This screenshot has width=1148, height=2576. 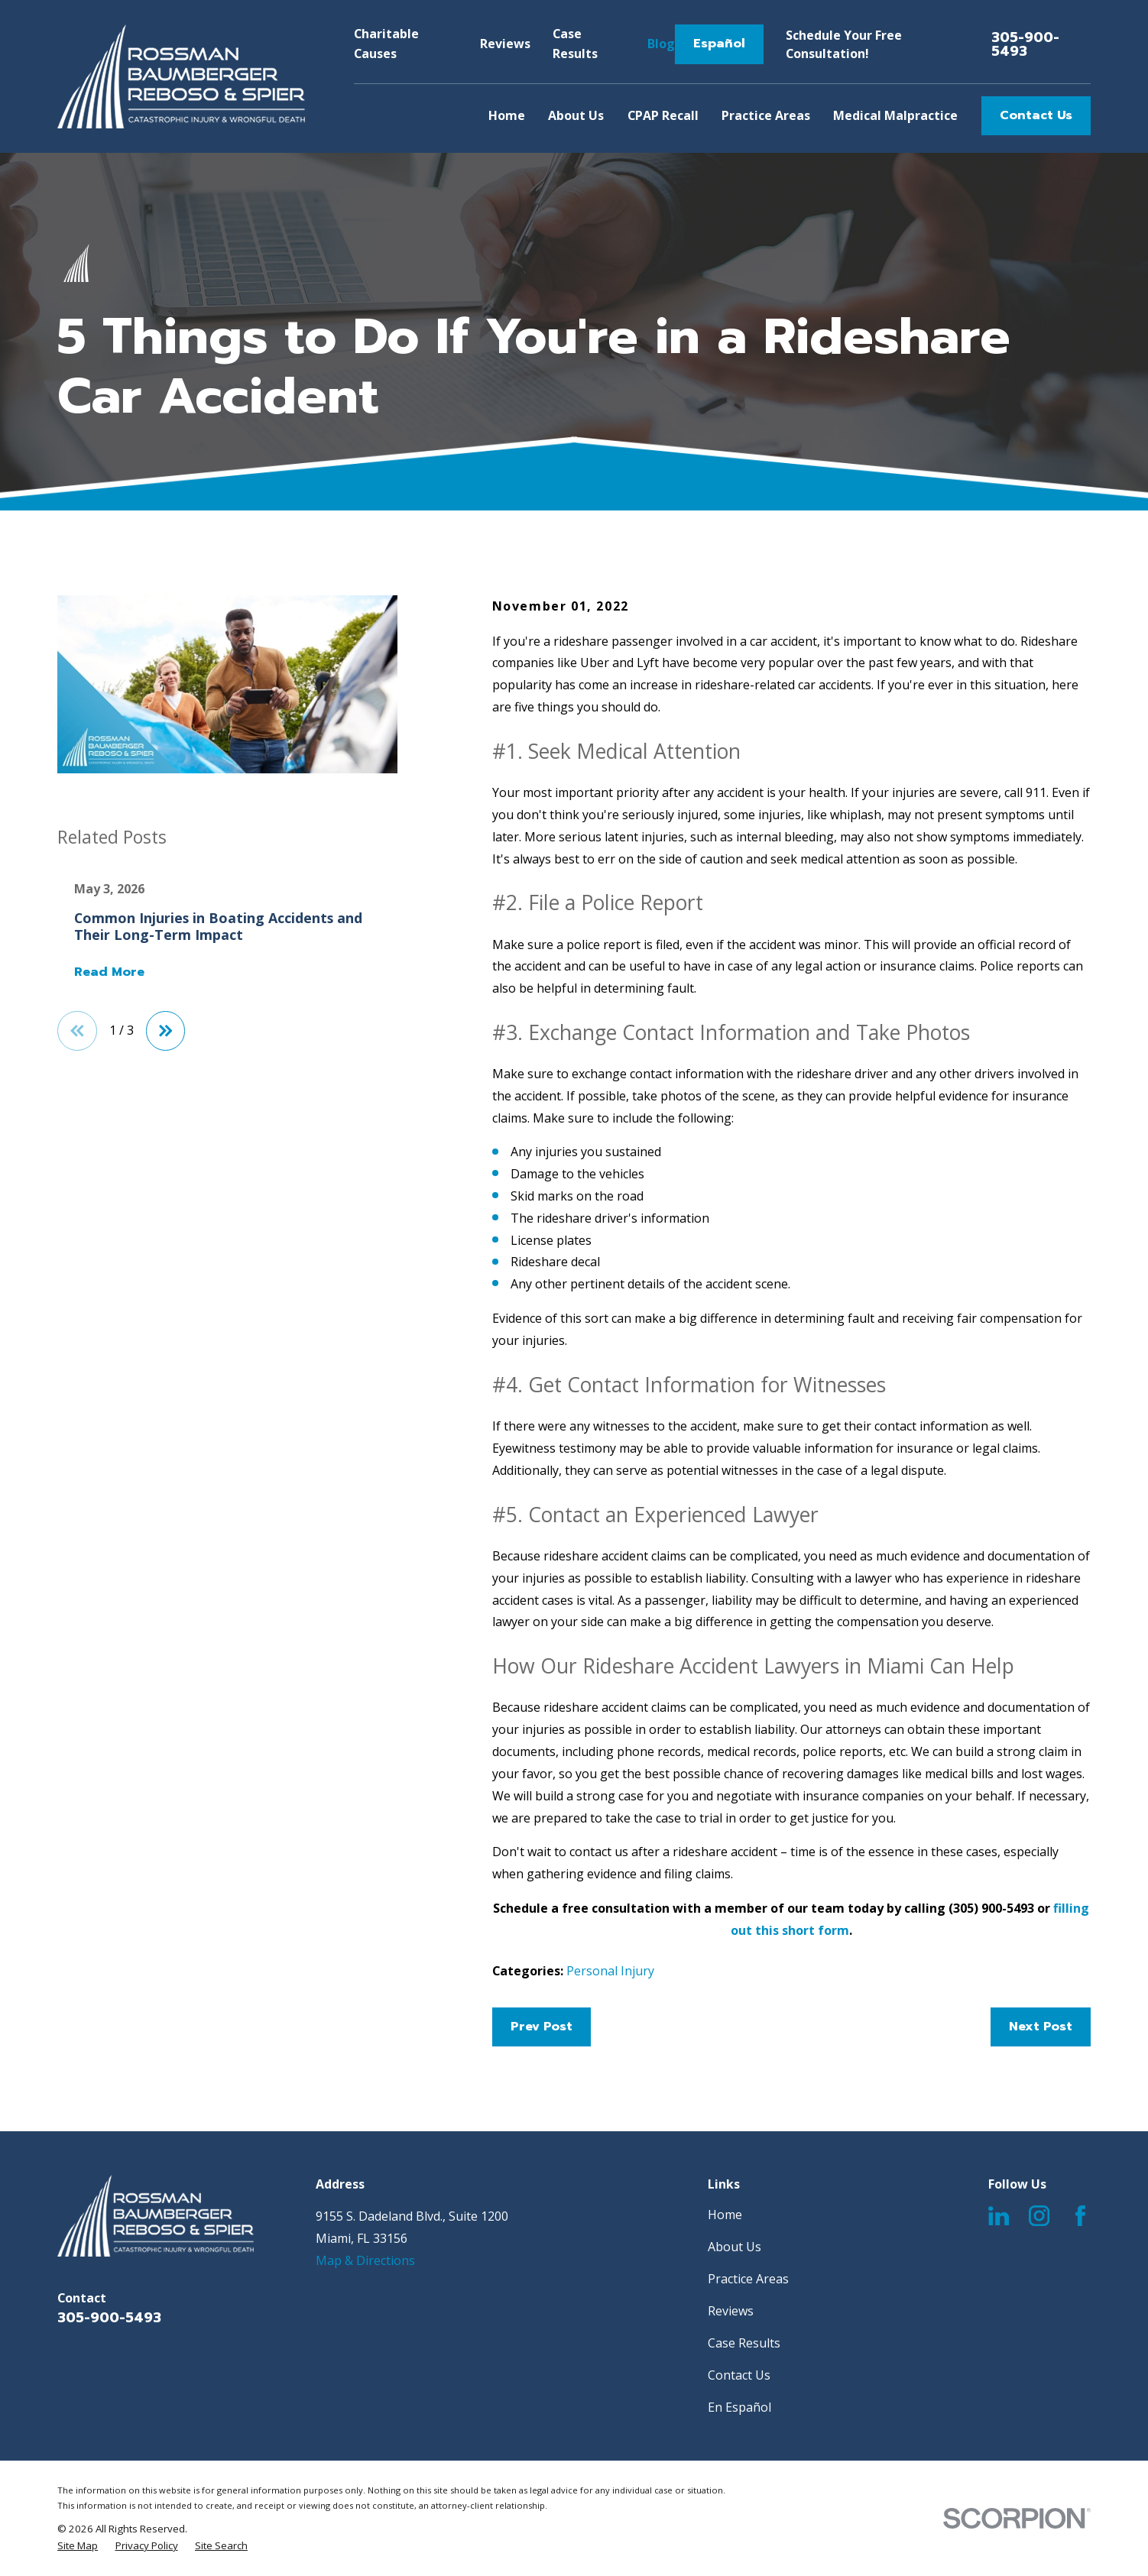 I want to click on About Us, so click(x=734, y=2246).